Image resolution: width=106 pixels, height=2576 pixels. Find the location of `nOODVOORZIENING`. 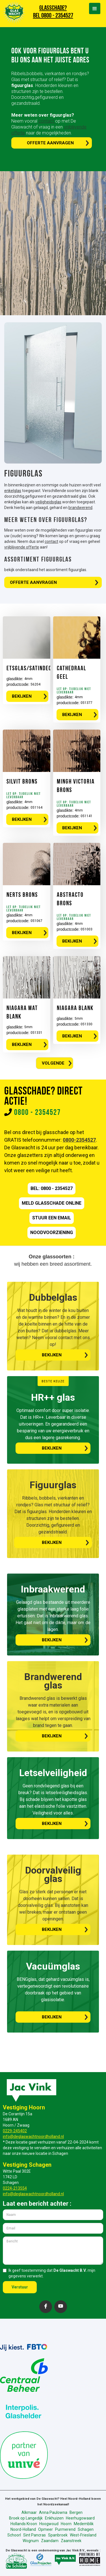

nOODVOORZIENING is located at coordinates (51, 1232).